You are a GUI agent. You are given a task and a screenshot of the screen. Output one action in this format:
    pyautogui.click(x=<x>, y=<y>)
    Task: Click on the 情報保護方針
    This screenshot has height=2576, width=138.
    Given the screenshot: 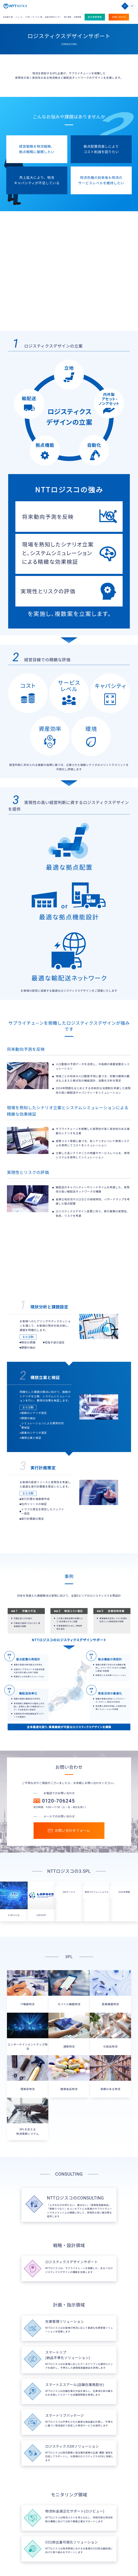 What is the action you would take?
    pyautogui.click(x=84, y=2552)
    